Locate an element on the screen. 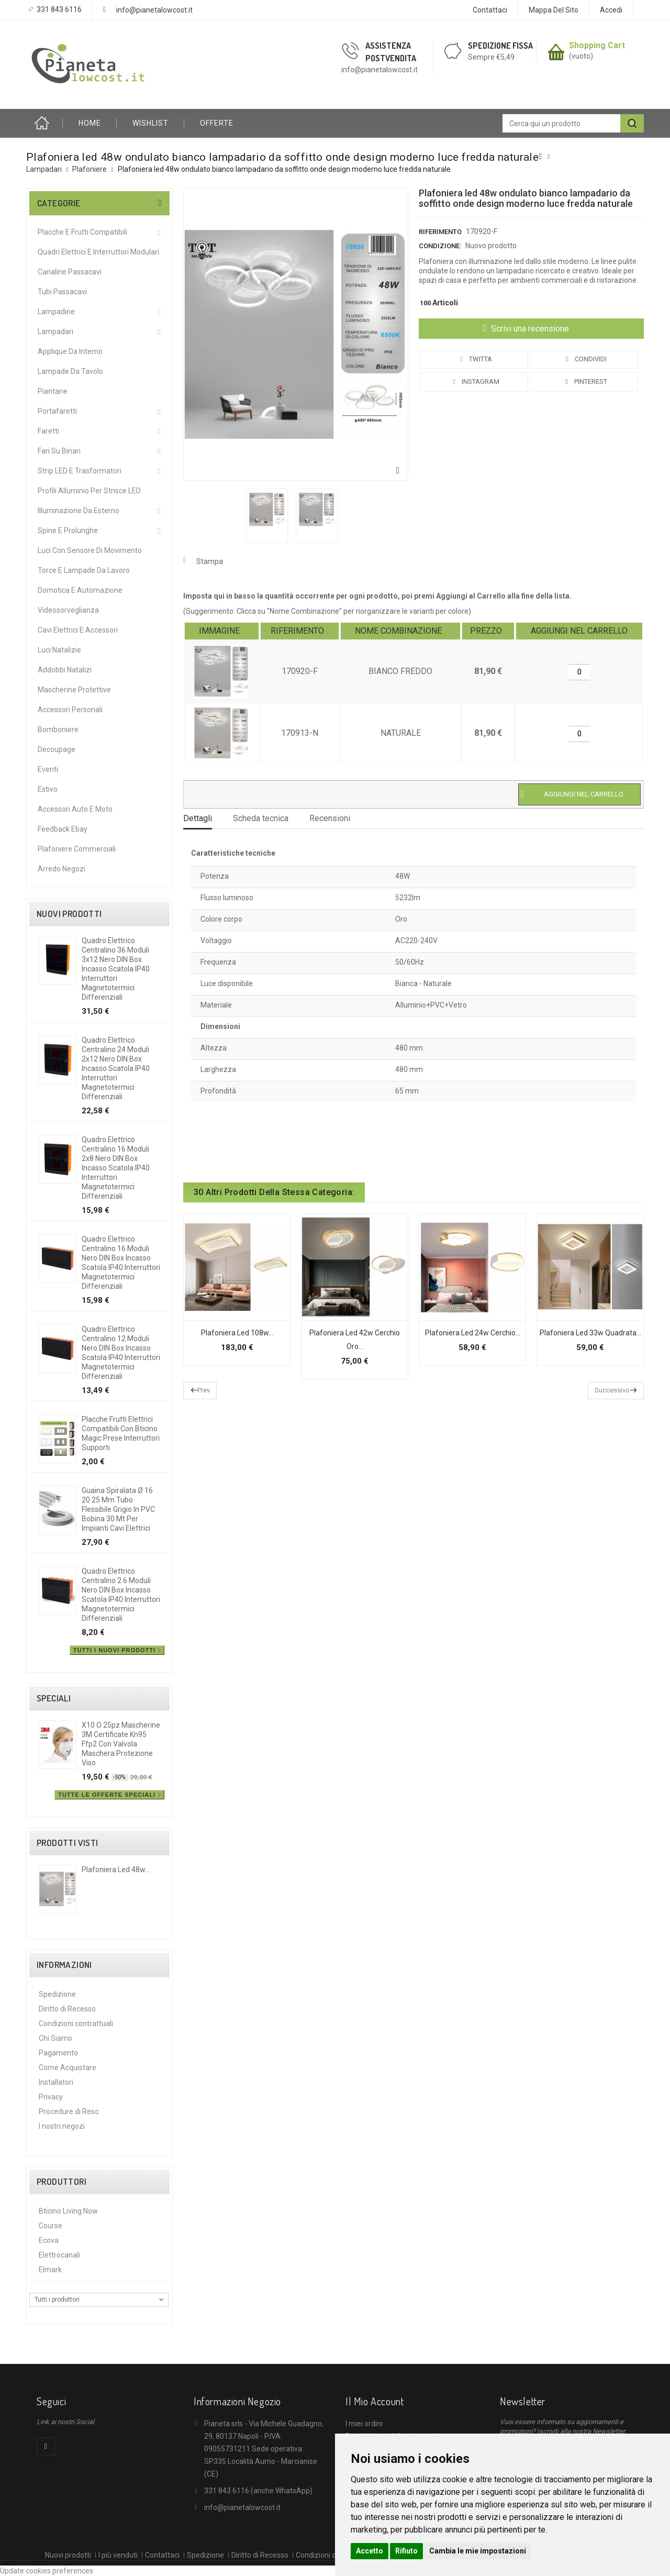 This screenshot has width=670, height=2576. Luci Con Sensore Di Movimento is located at coordinates (90, 550).